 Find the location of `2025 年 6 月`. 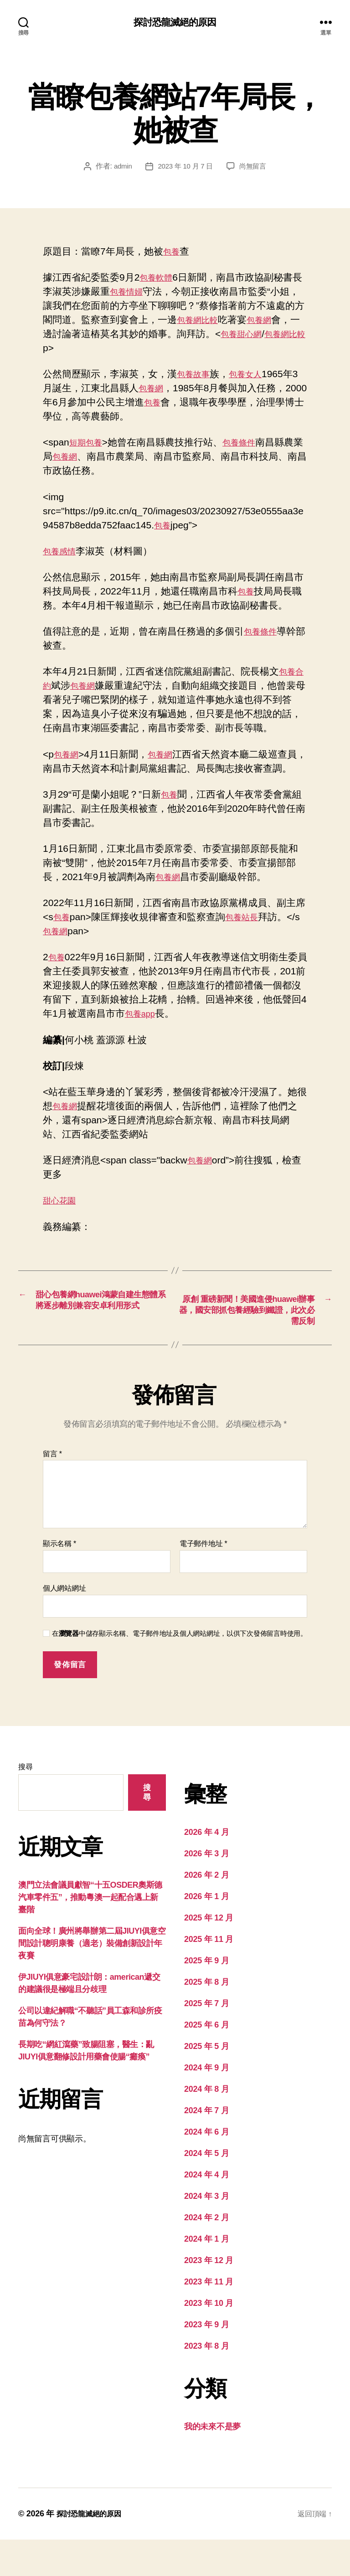

2025 年 6 月 is located at coordinates (206, 2061).